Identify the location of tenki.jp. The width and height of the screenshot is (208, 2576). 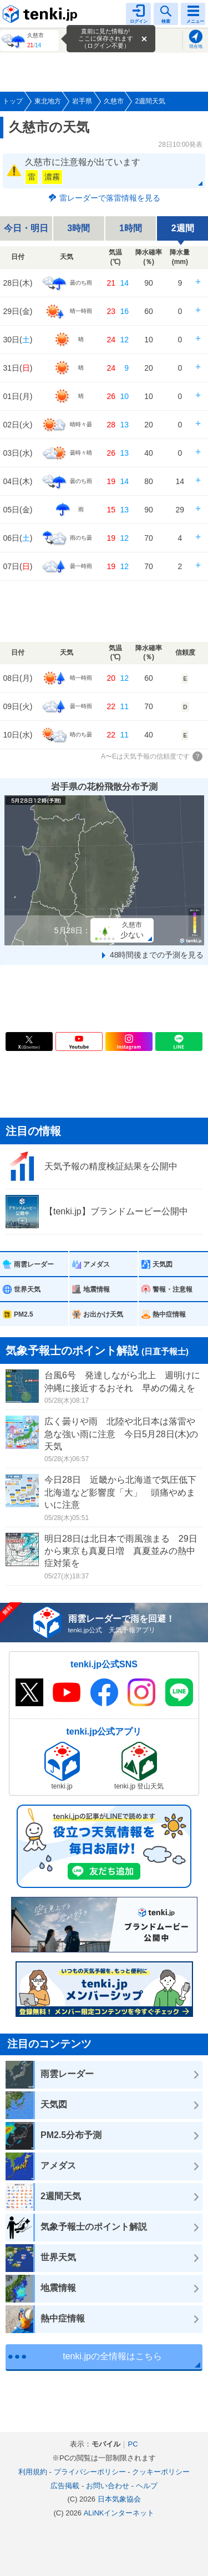
(41, 14).